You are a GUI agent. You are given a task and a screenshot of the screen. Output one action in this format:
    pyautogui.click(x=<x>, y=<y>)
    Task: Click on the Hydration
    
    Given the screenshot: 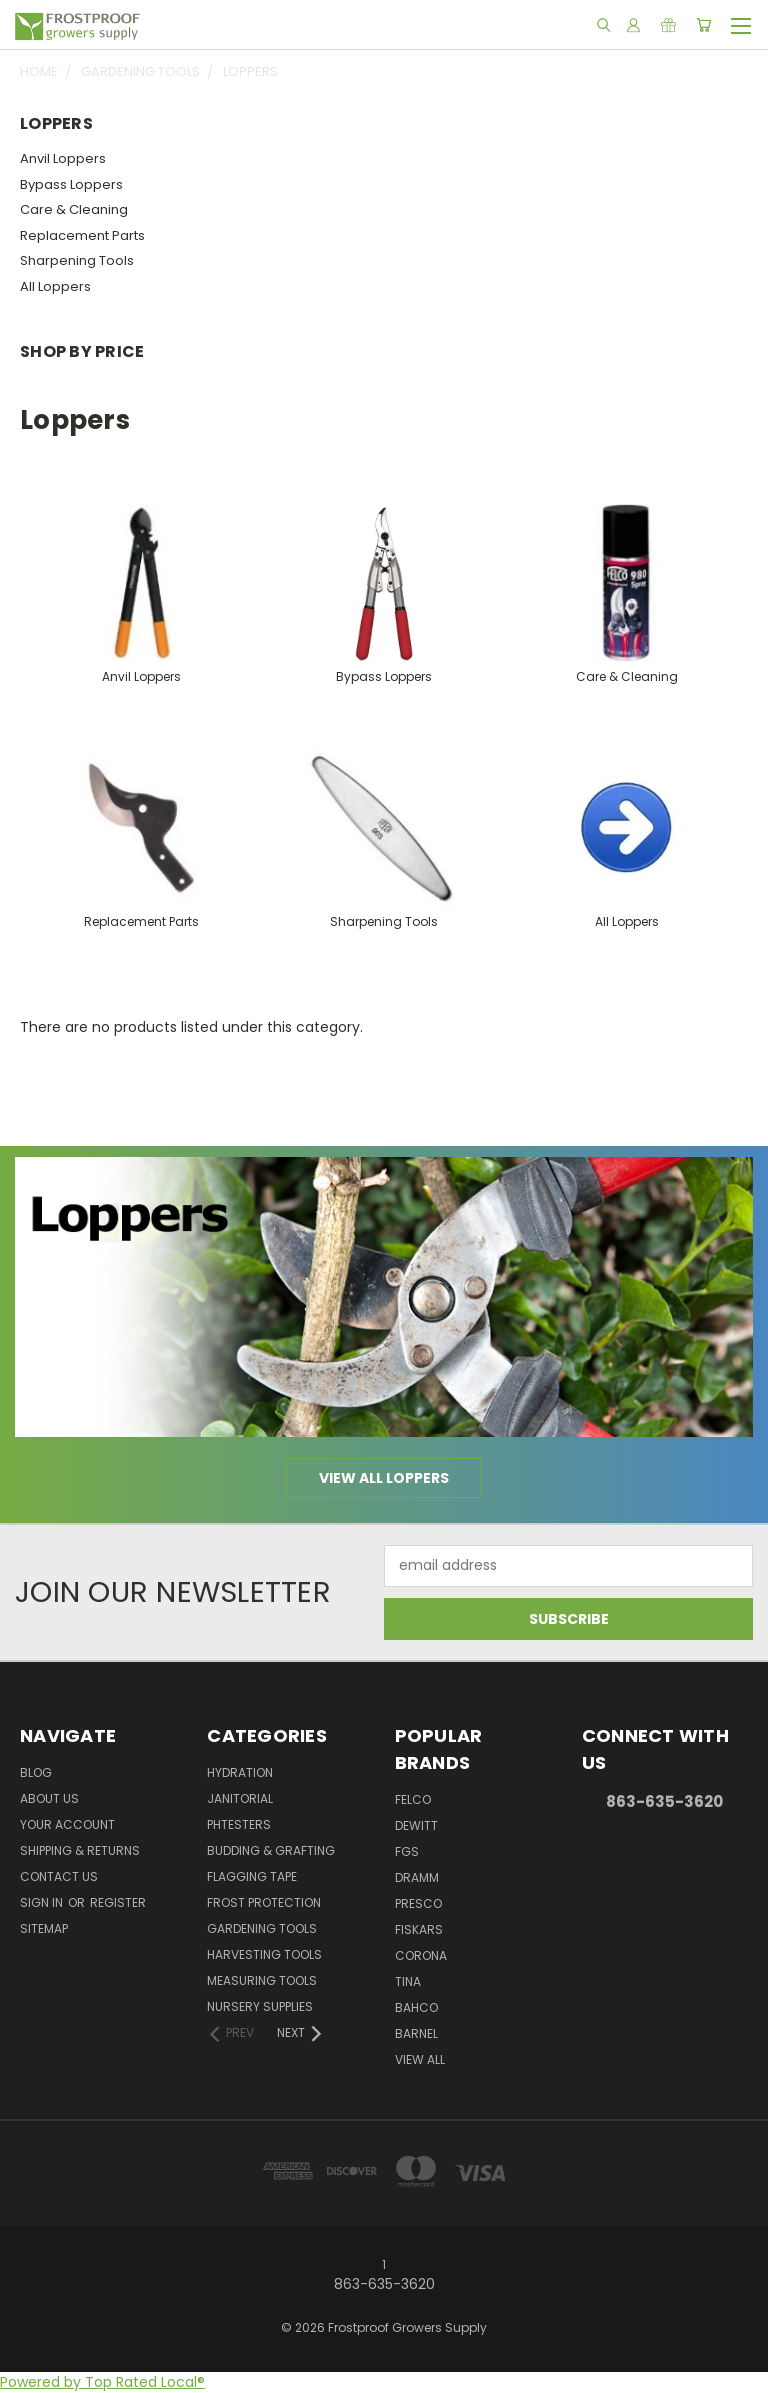 What is the action you would take?
    pyautogui.click(x=240, y=1772)
    